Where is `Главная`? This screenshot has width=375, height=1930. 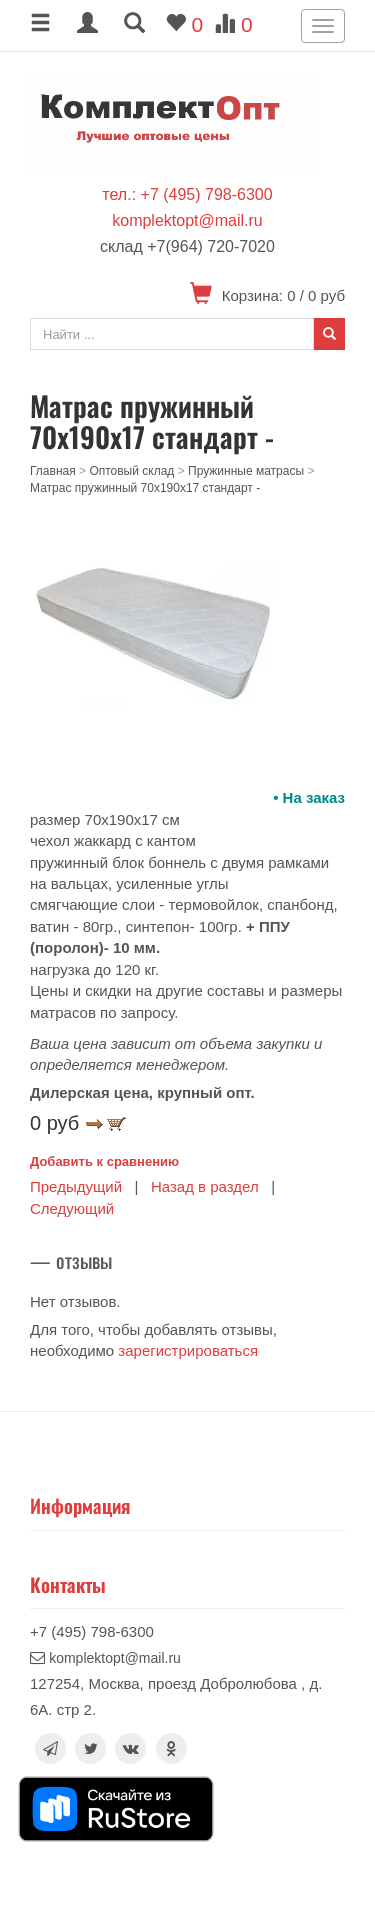
Главная is located at coordinates (53, 471).